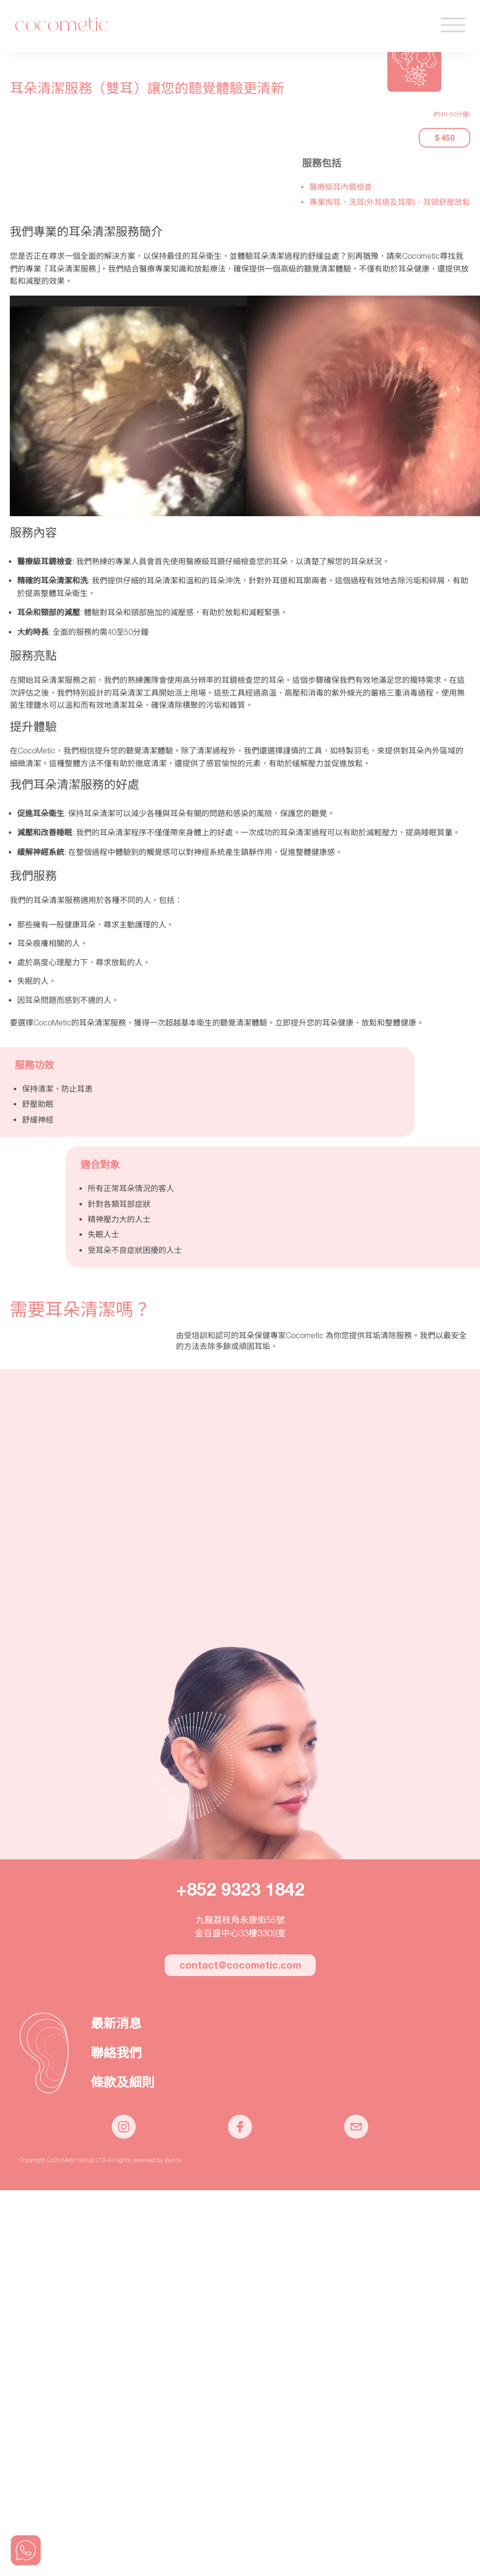 The height and width of the screenshot is (2576, 480). Describe the element at coordinates (356, 2135) in the screenshot. I see `[CoCoMetic email]` at that location.